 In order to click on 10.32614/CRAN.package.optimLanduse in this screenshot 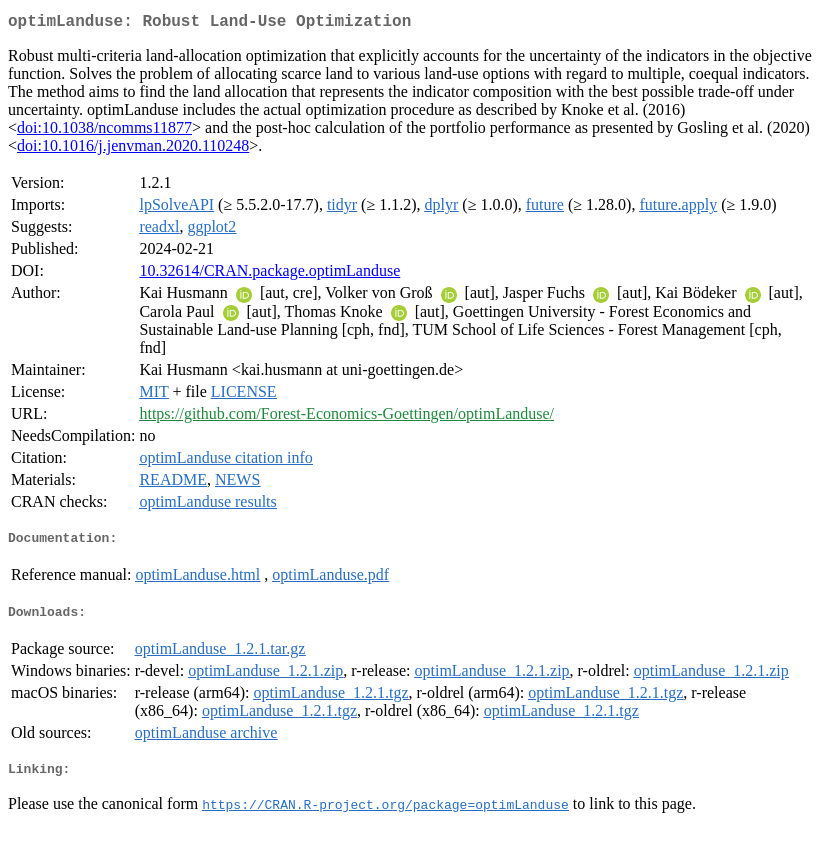, I will do `click(269, 274)`.